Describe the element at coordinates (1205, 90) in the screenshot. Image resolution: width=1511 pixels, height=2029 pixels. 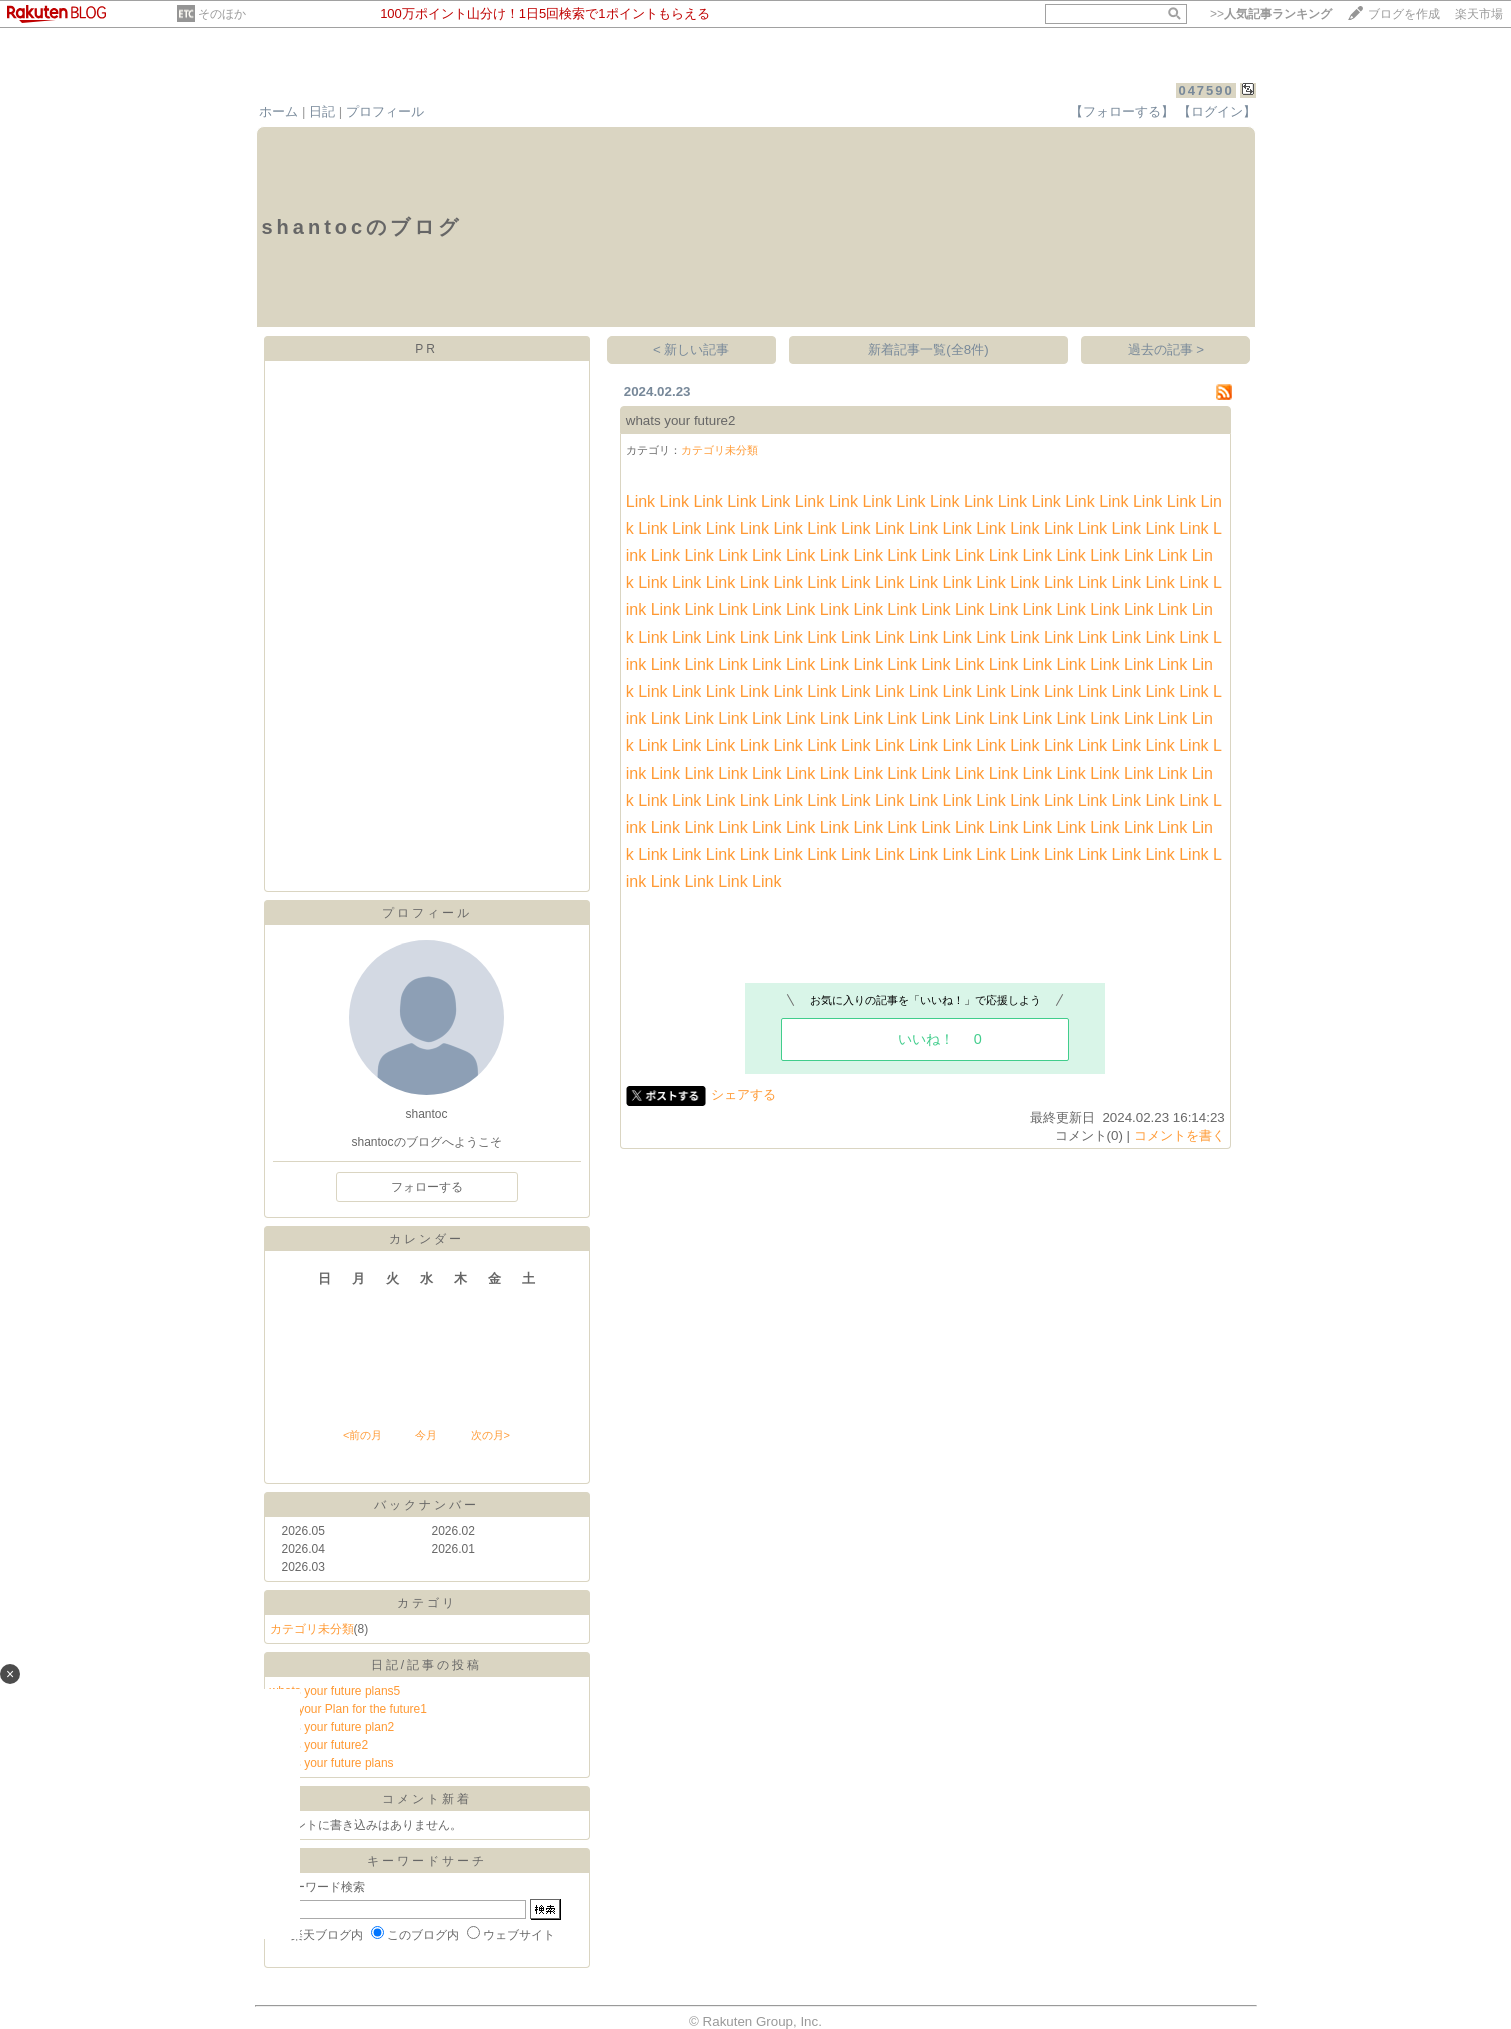
I see `047590` at that location.